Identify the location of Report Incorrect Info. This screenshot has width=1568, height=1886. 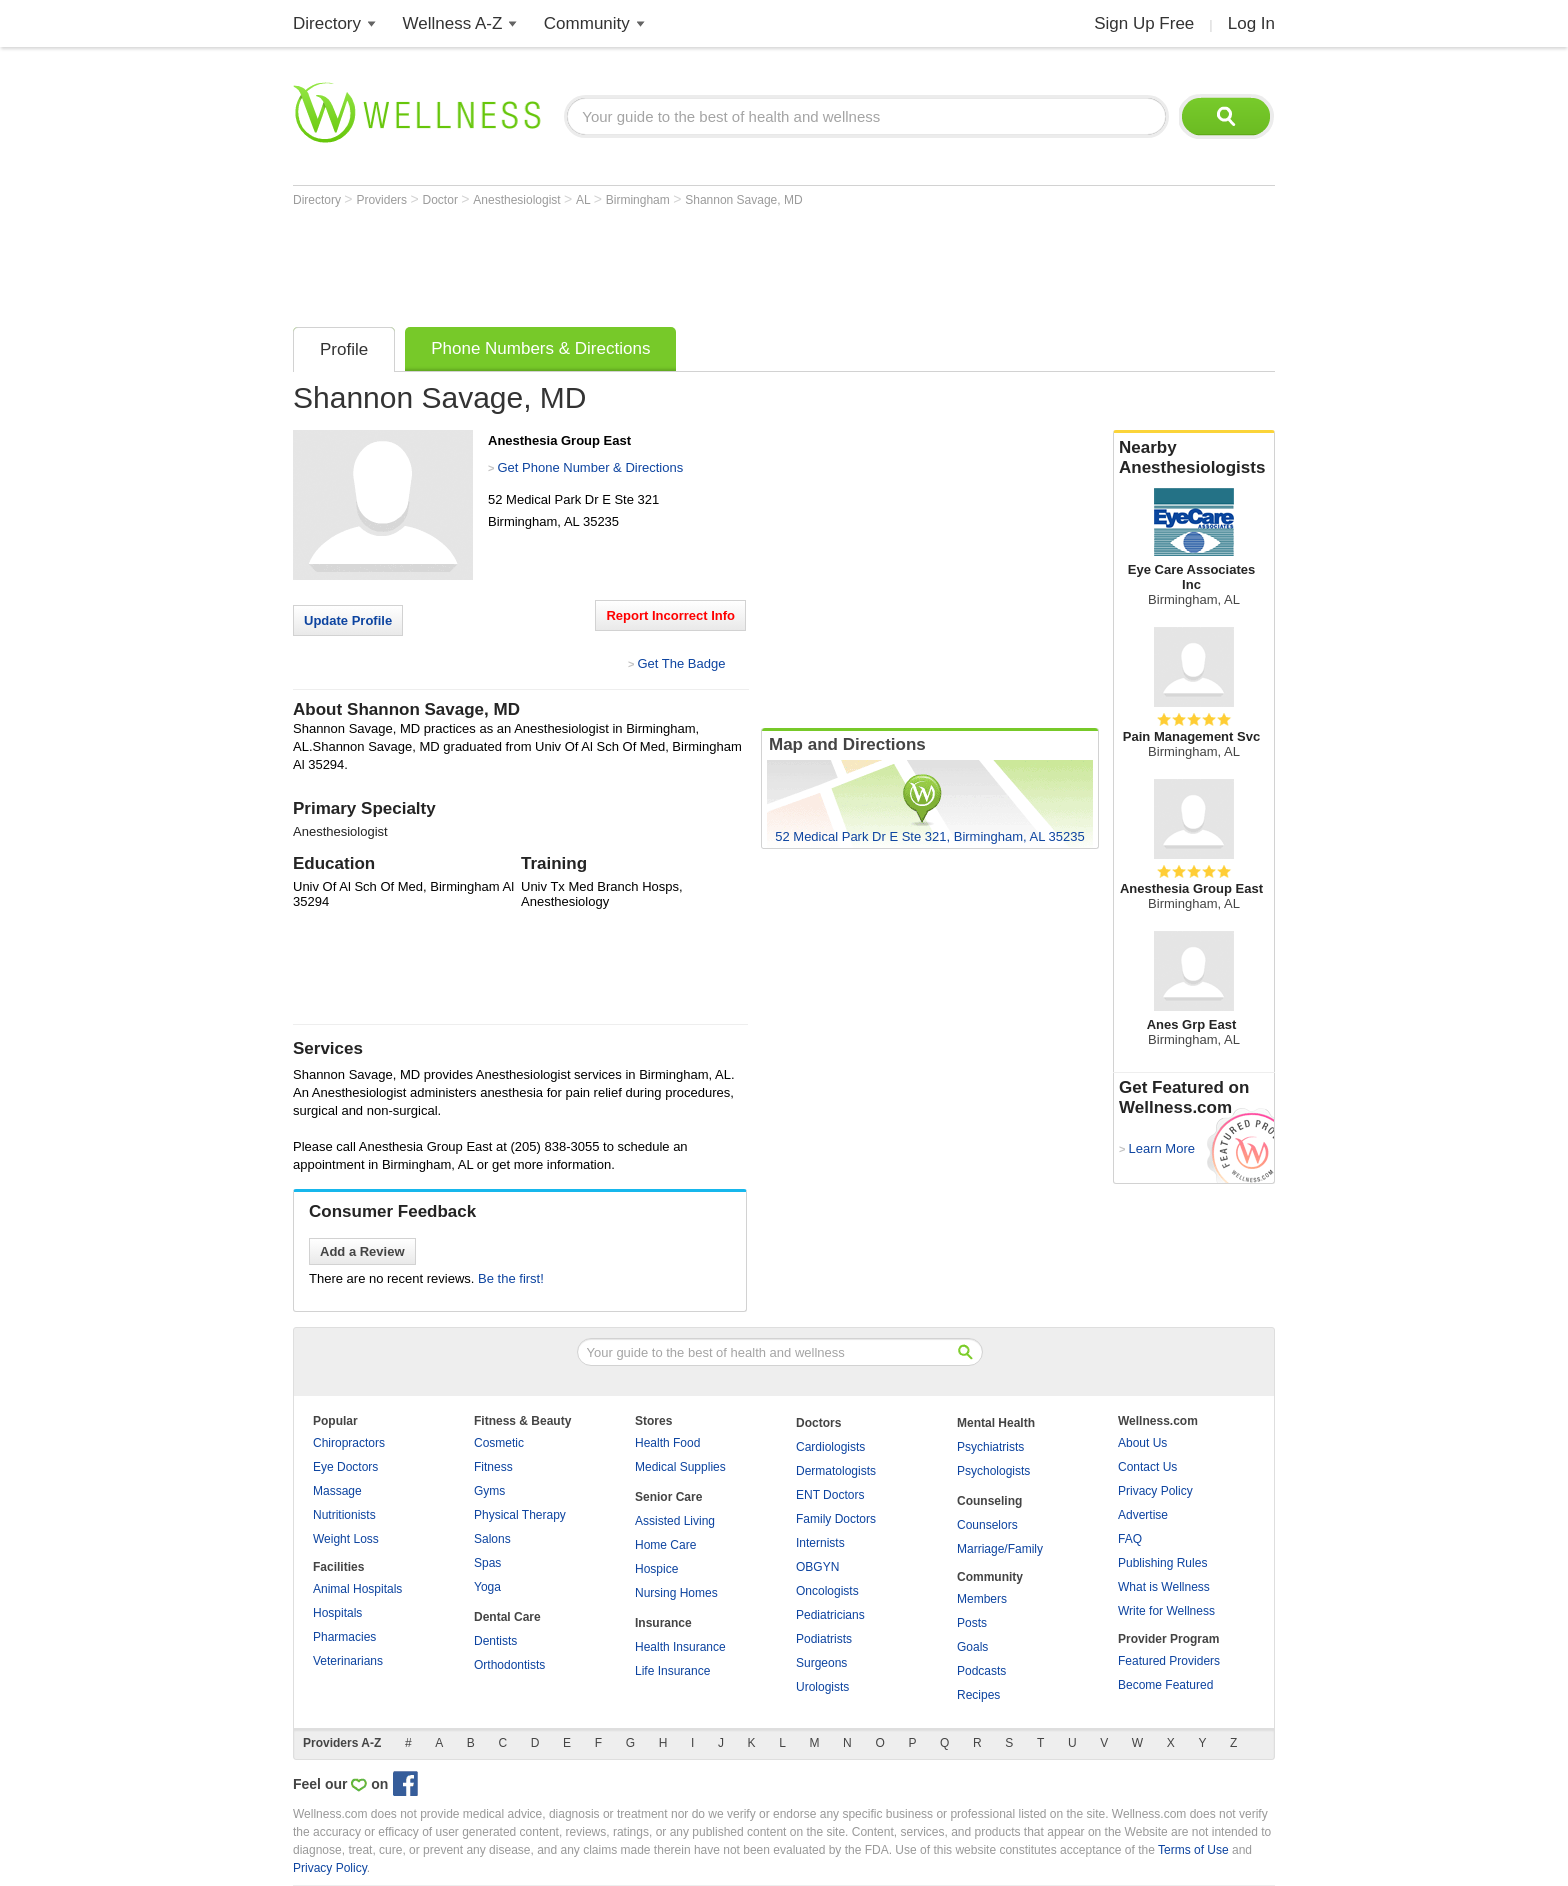
(670, 615).